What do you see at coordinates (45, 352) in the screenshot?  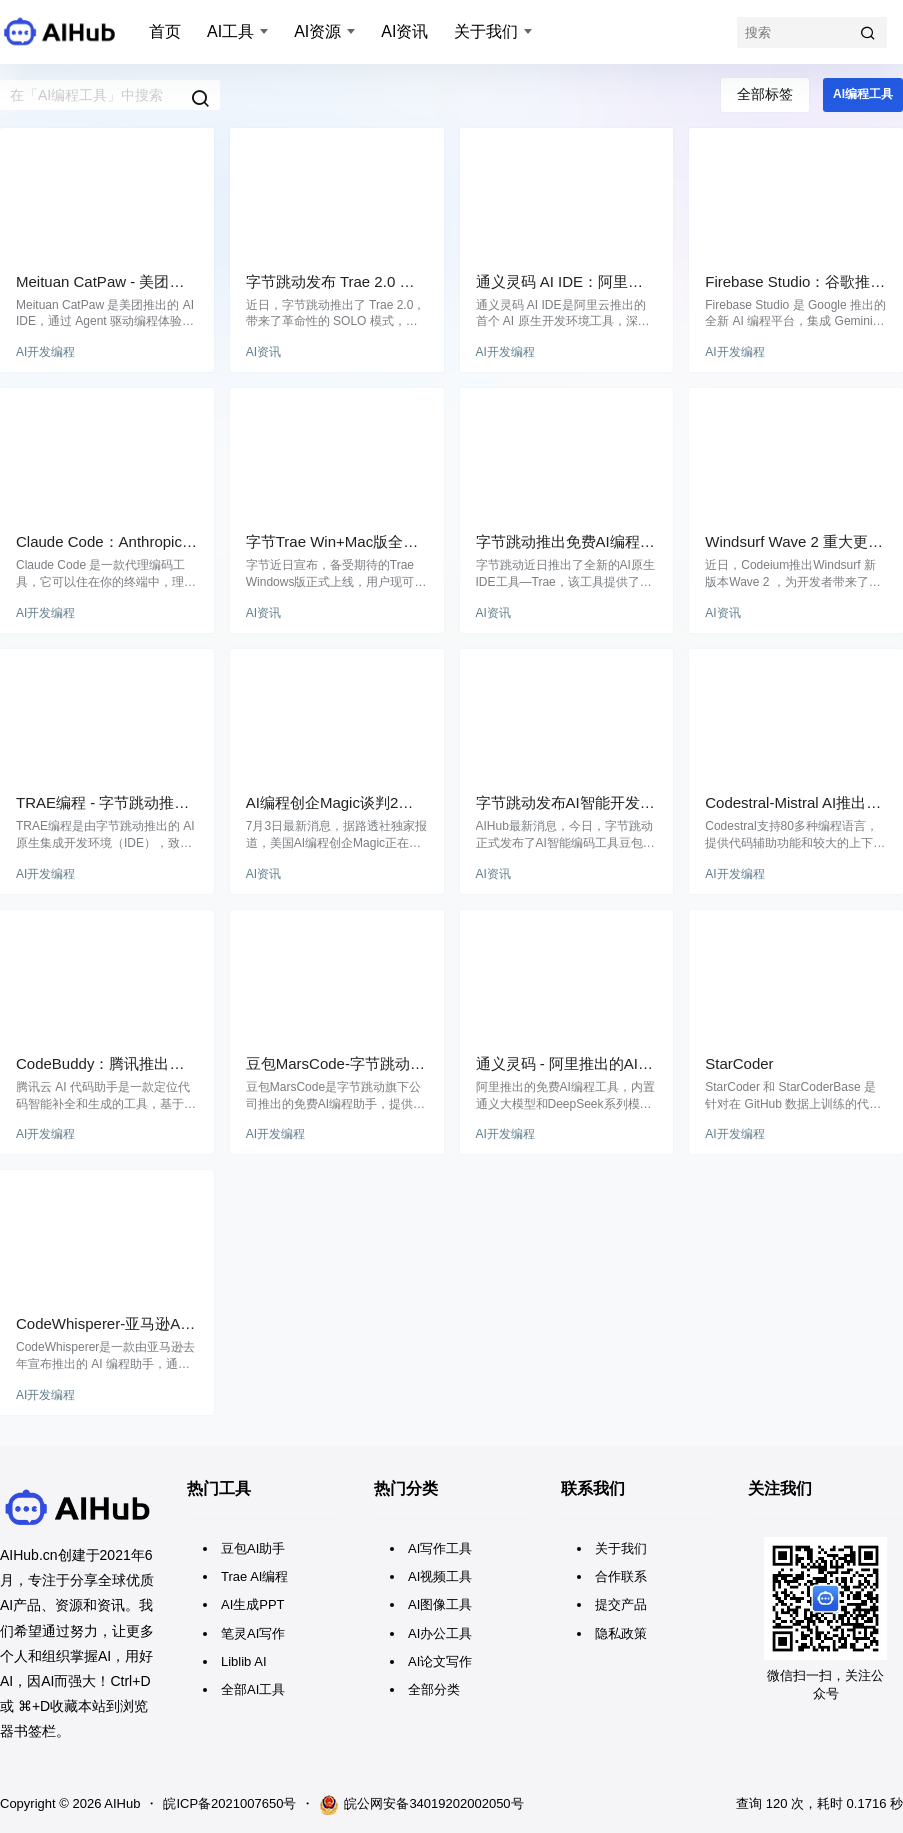 I see `AI开发编程` at bounding box center [45, 352].